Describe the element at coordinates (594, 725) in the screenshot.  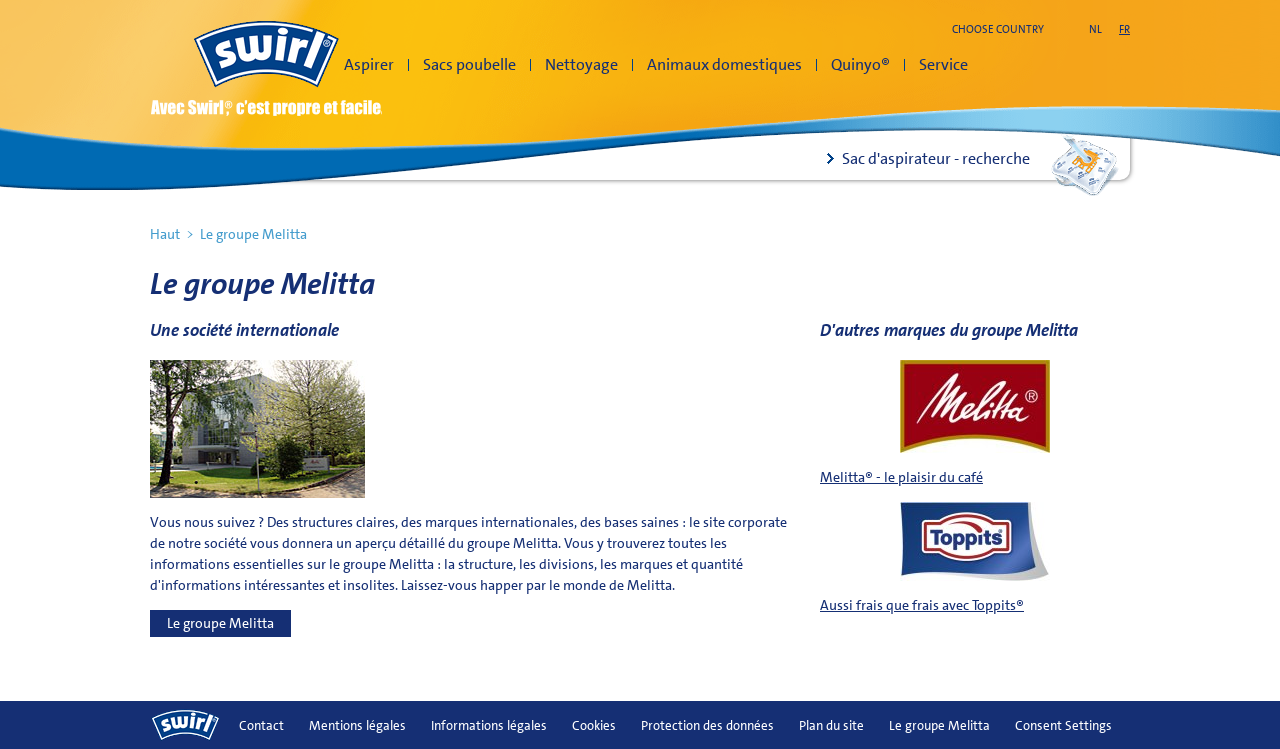
I see `Cookies` at that location.